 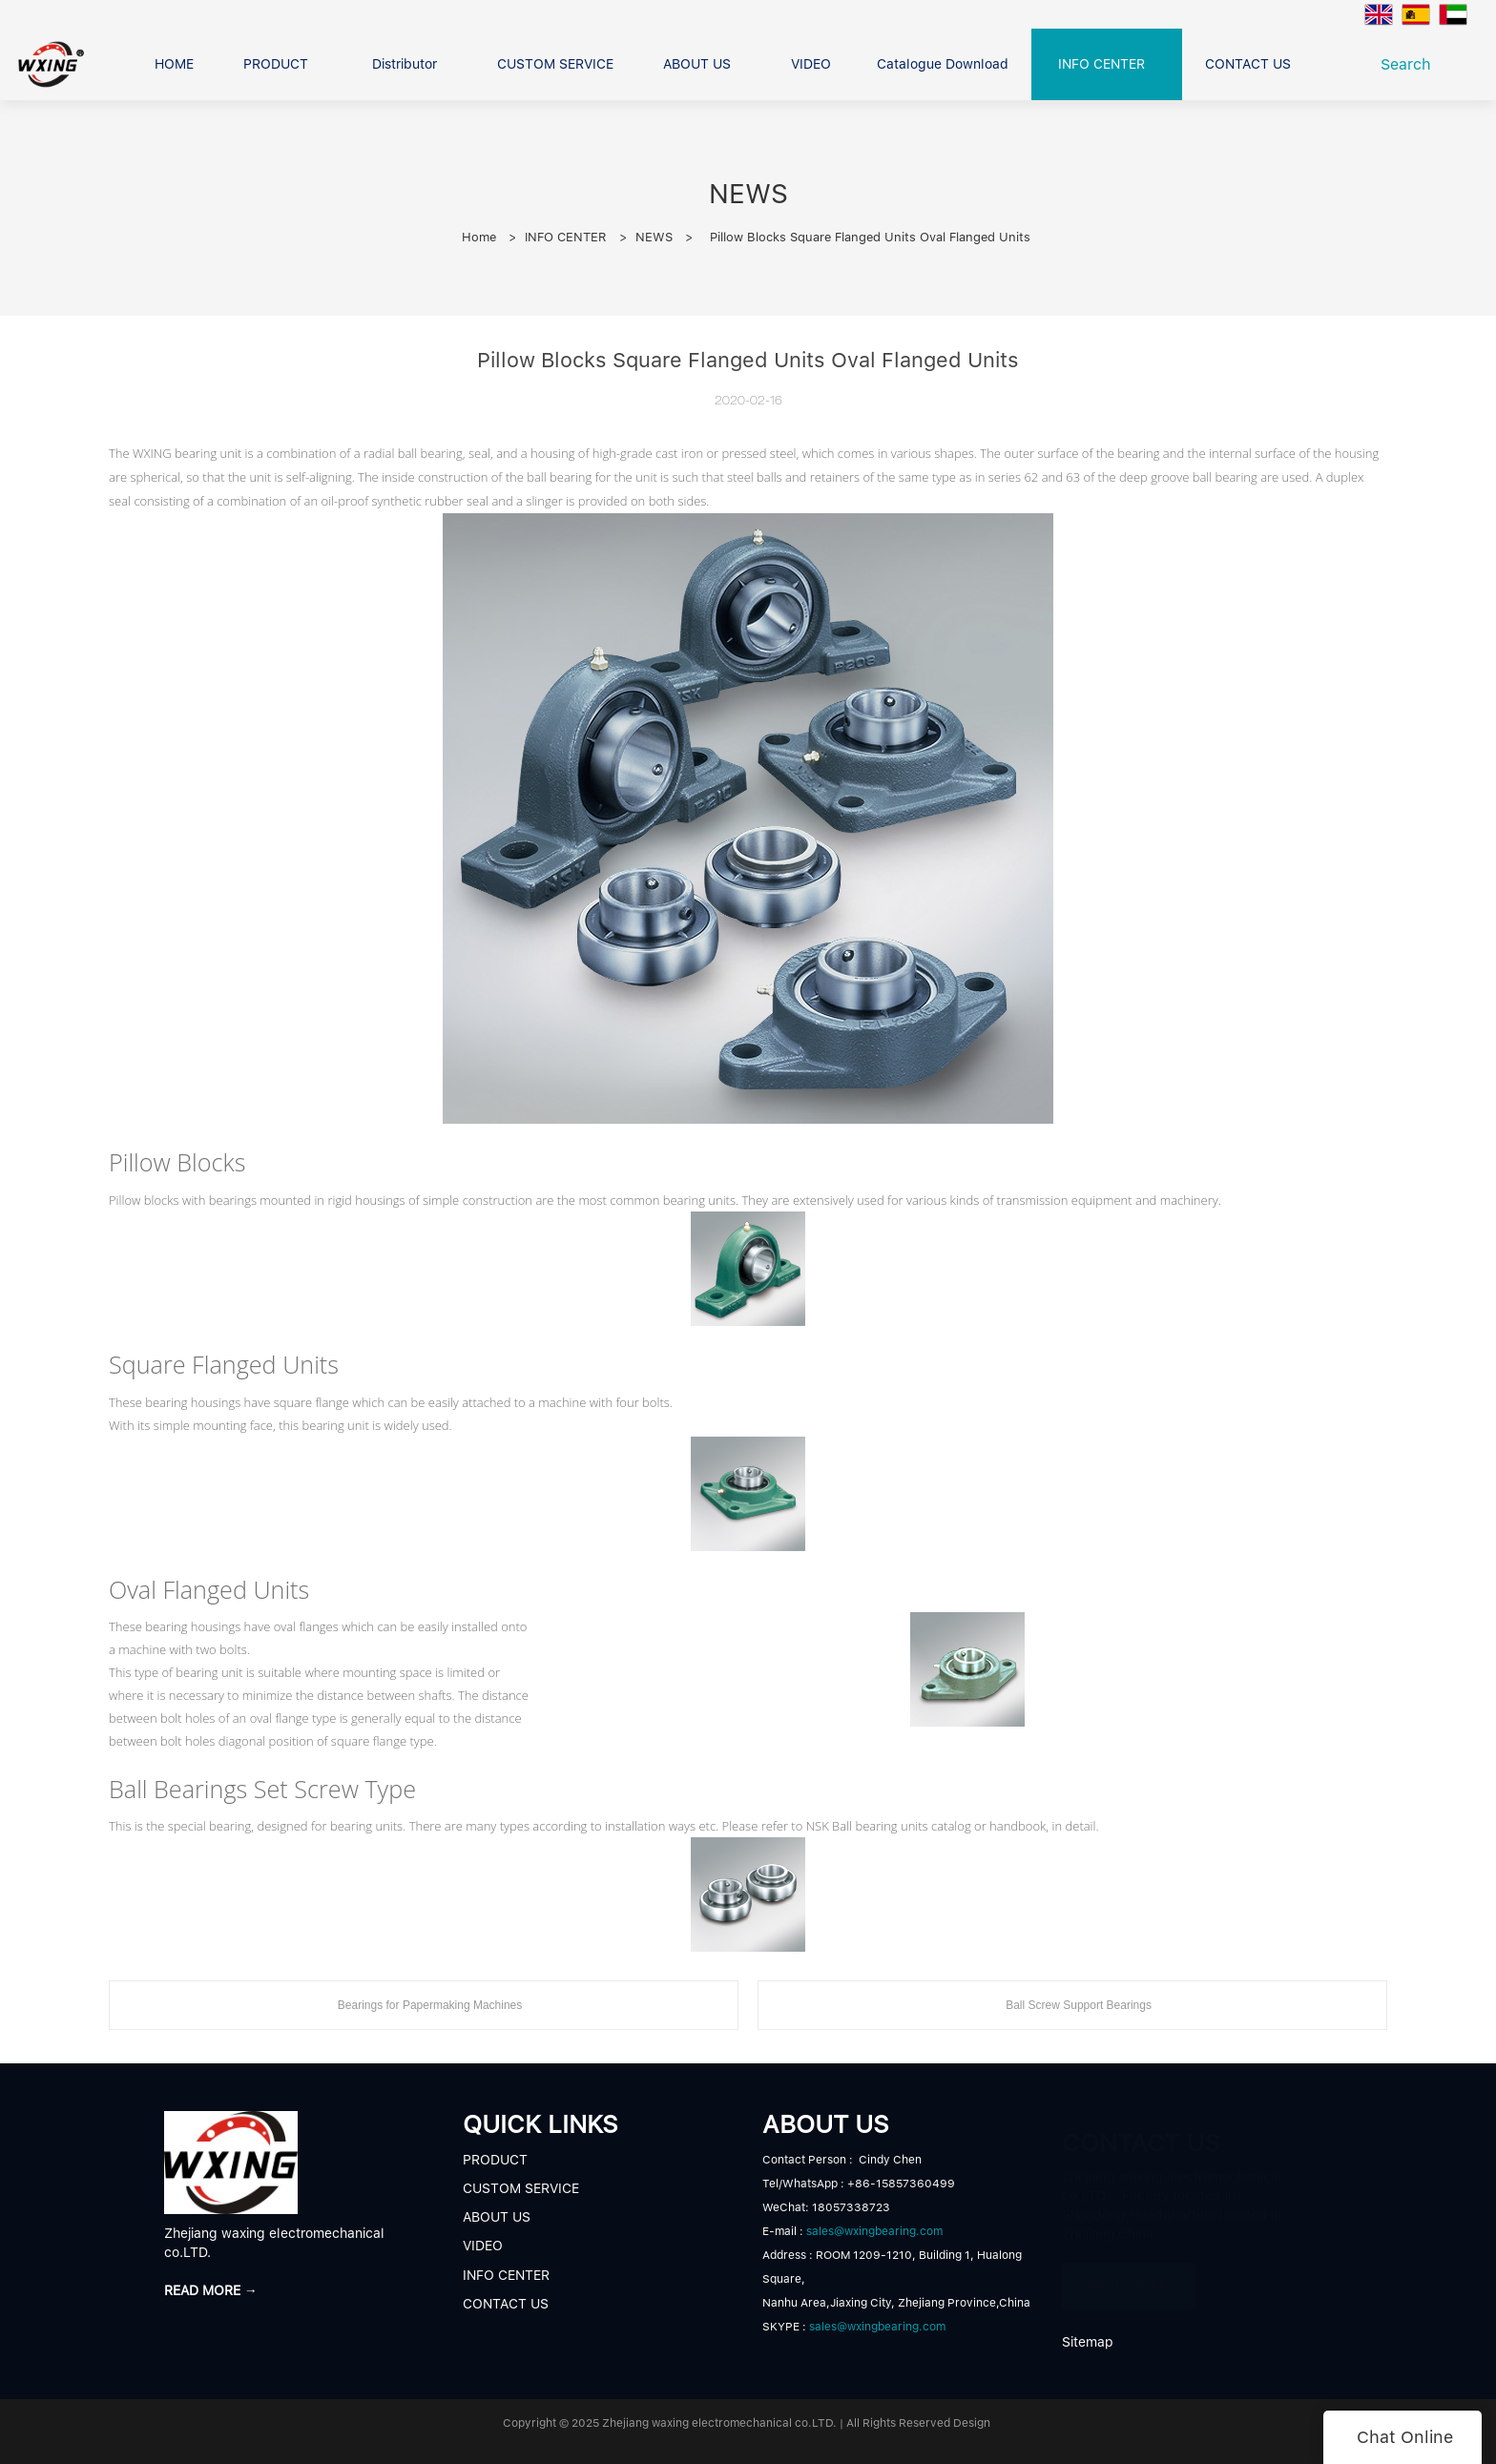 What do you see at coordinates (1129, 2277) in the screenshot?
I see `READ MORE` at bounding box center [1129, 2277].